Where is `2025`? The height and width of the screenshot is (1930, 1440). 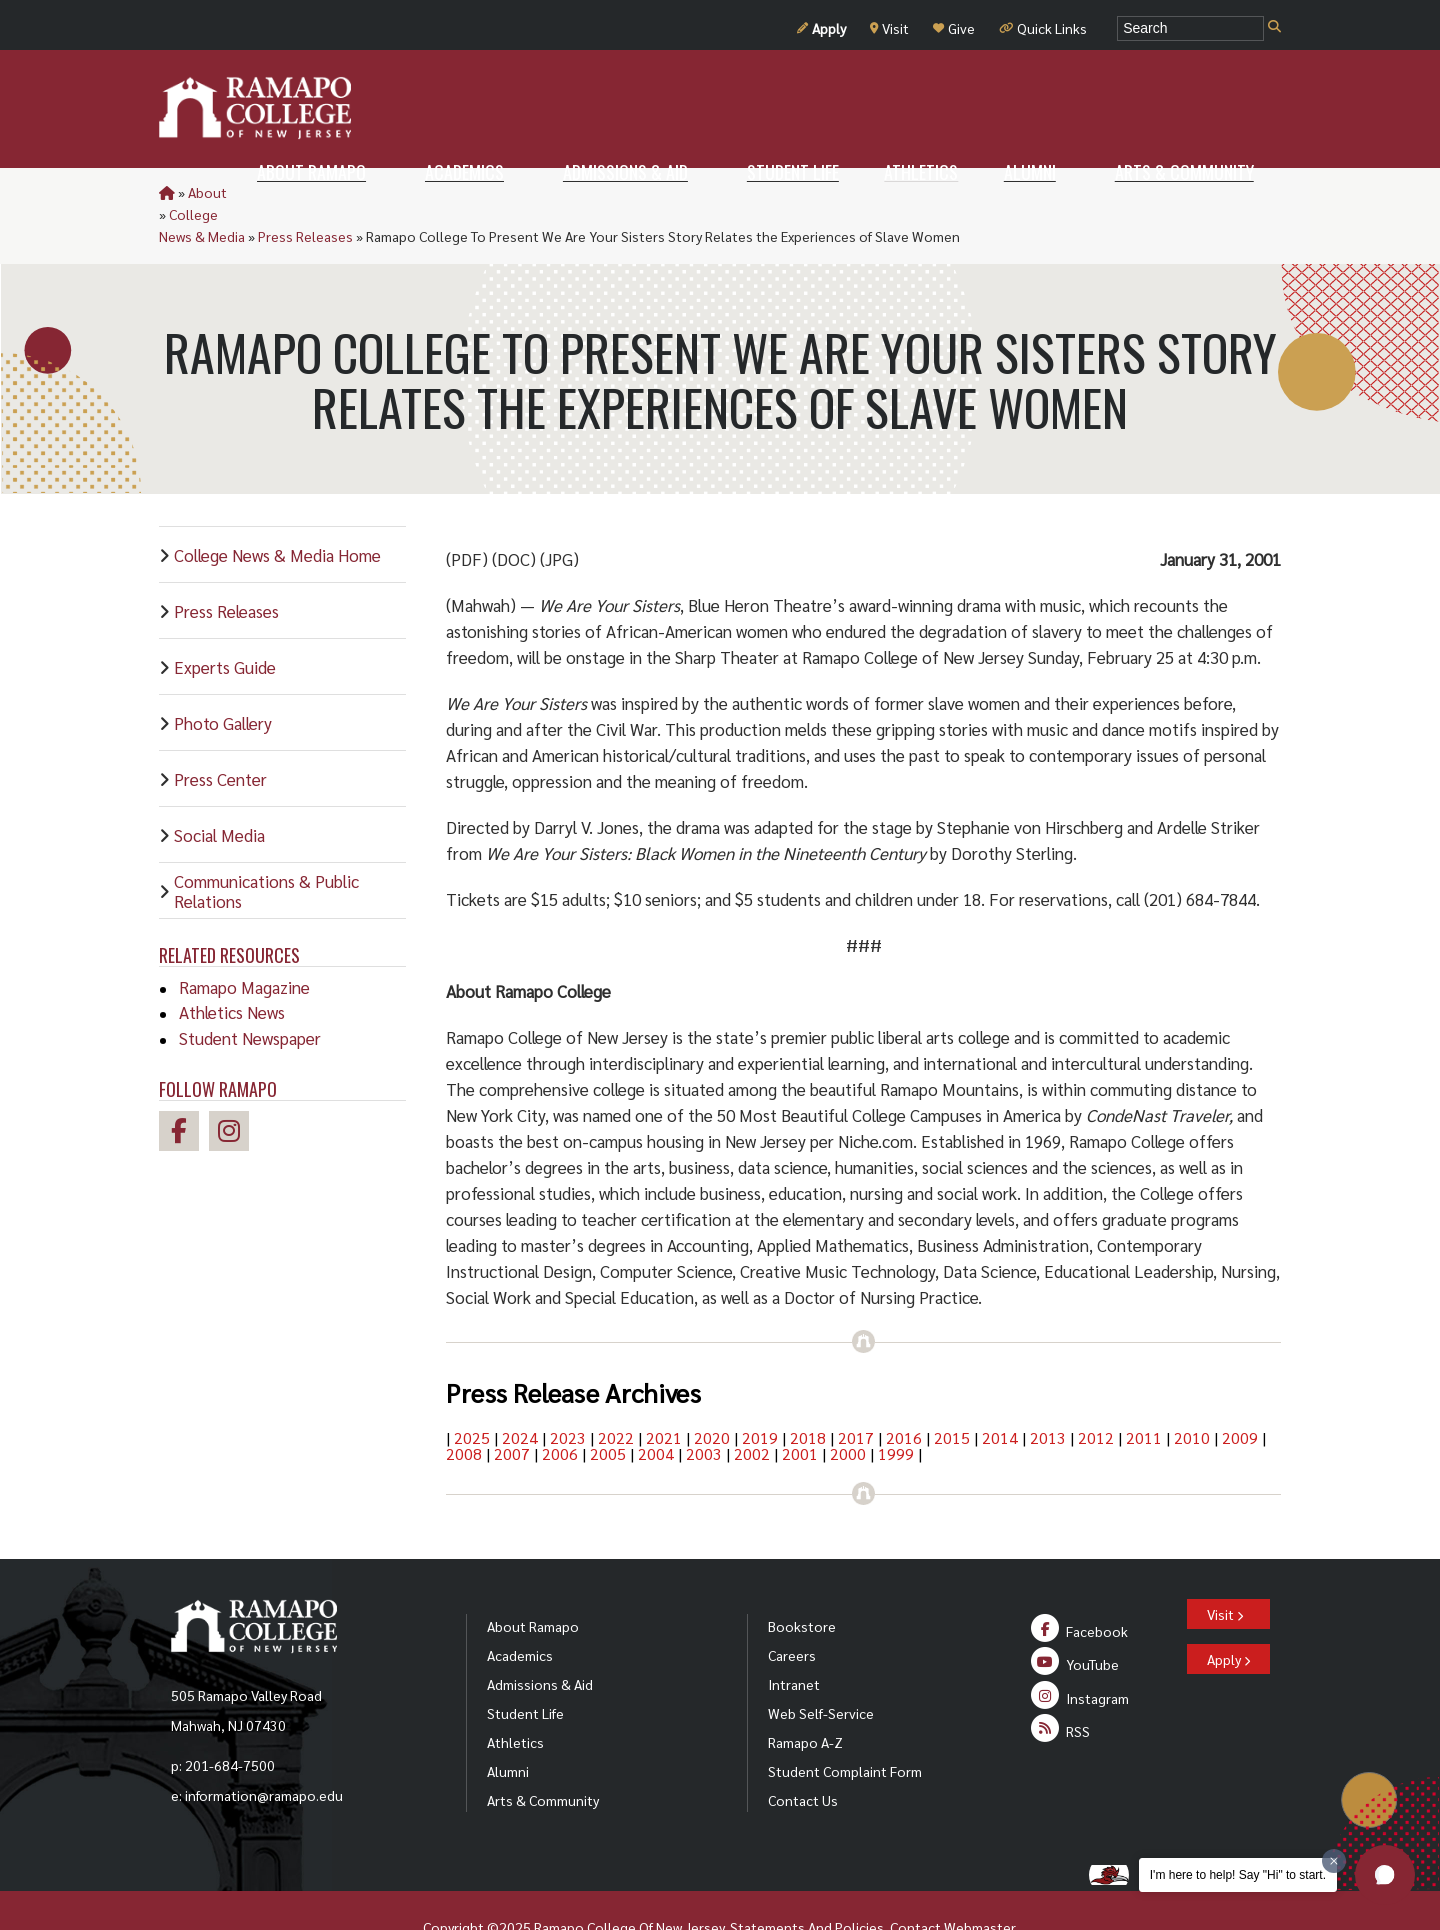
2025 is located at coordinates (472, 1393).